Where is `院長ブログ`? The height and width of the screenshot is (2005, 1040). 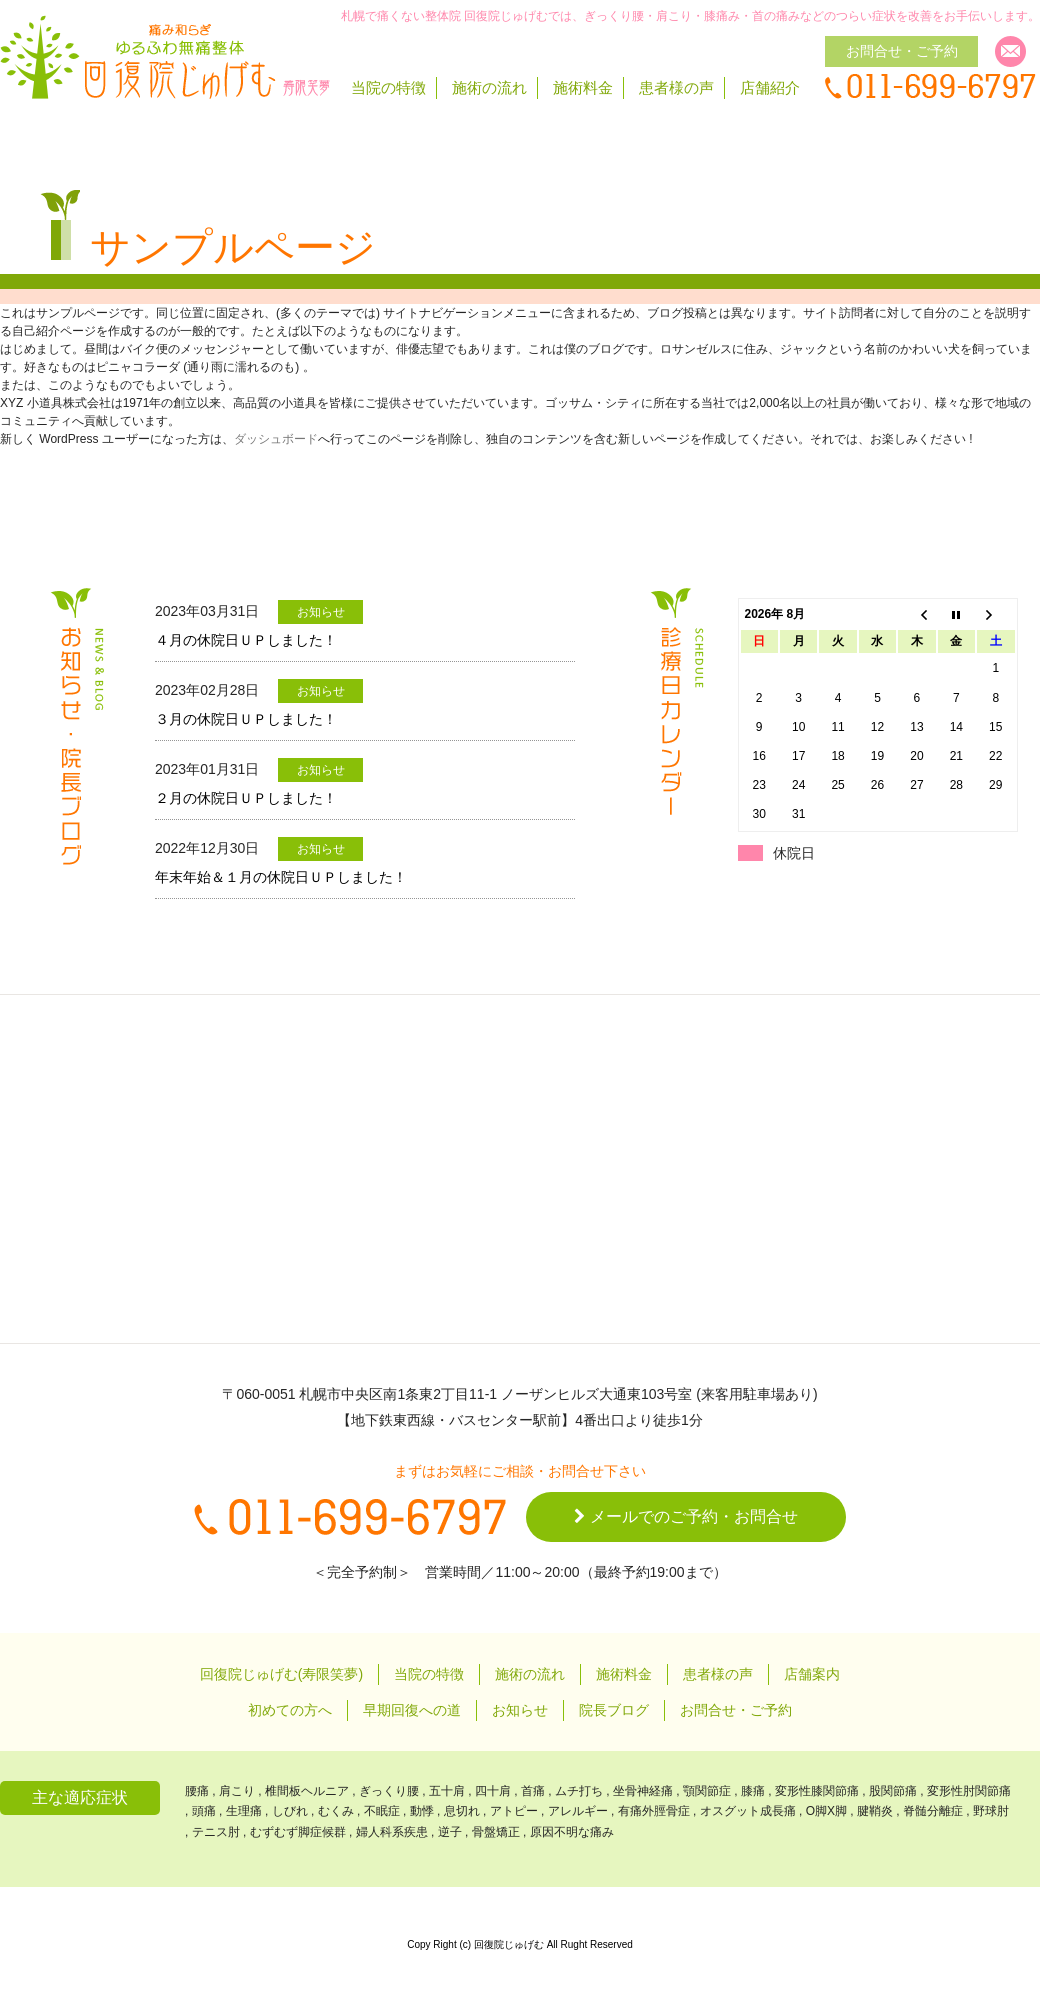
院長ブログ is located at coordinates (614, 1710).